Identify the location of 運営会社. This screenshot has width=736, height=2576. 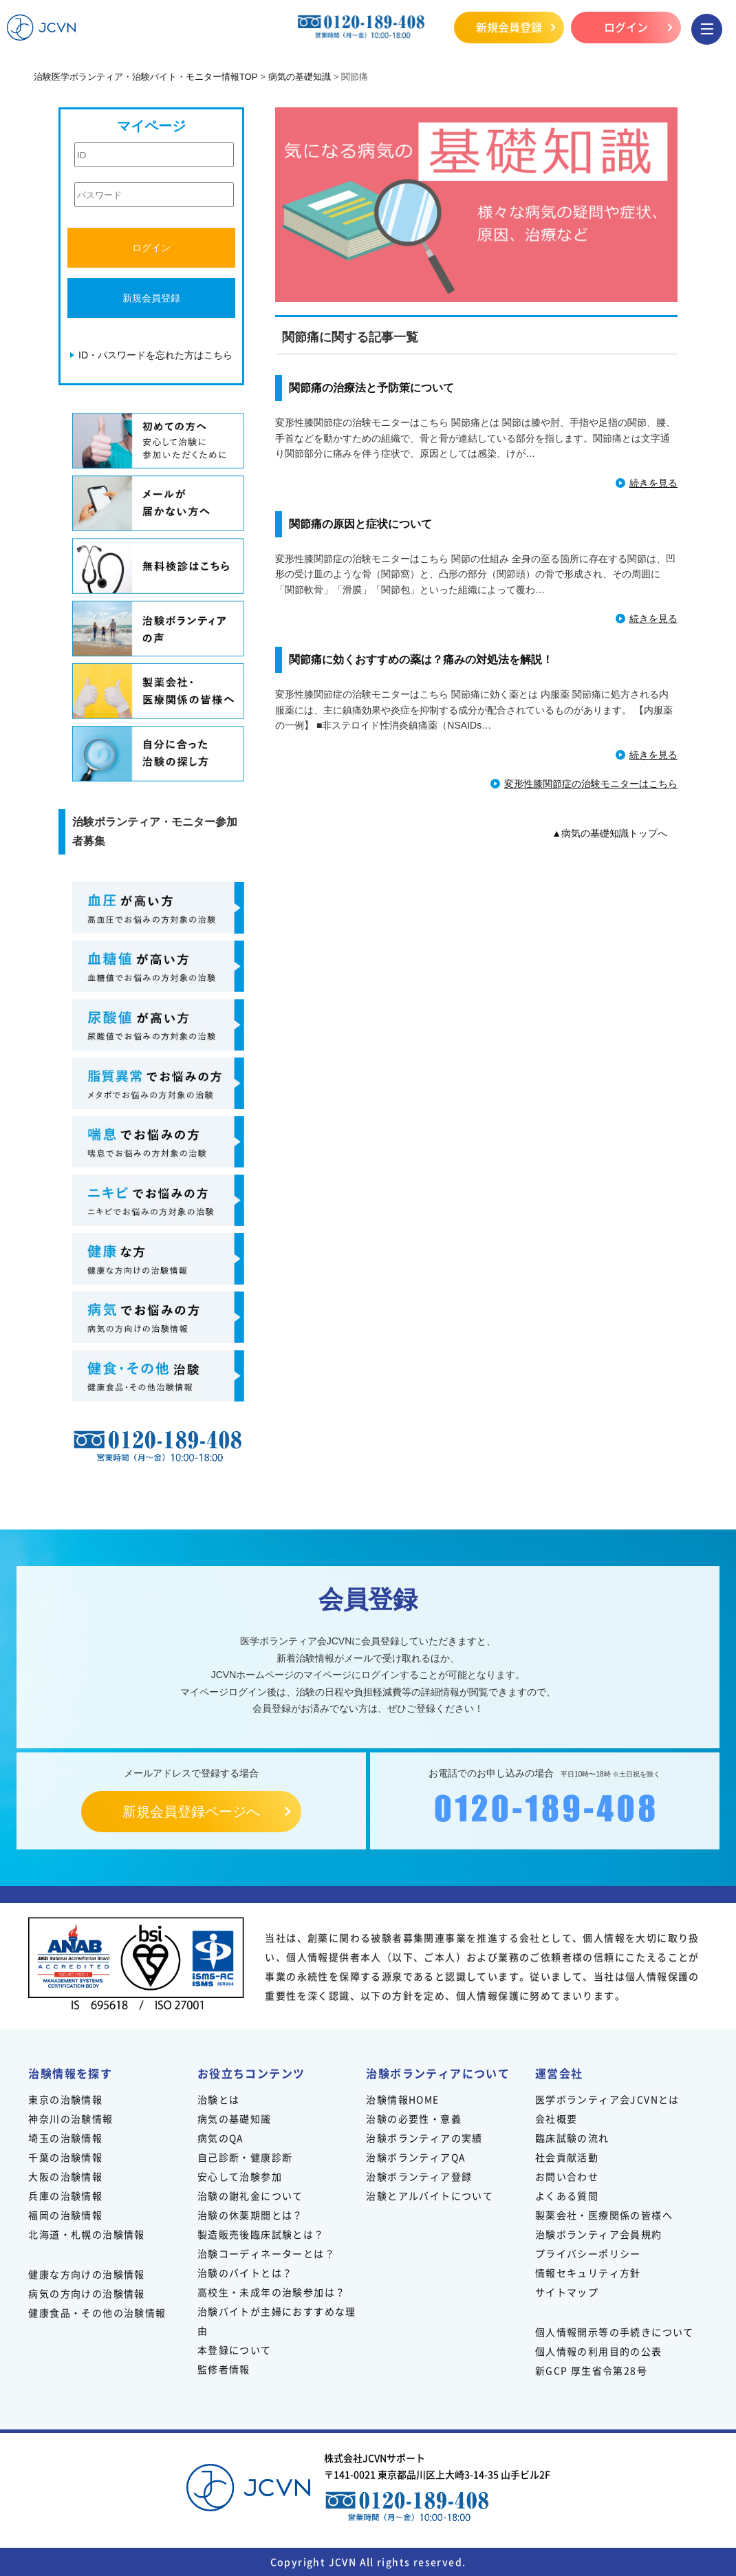
(559, 2073).